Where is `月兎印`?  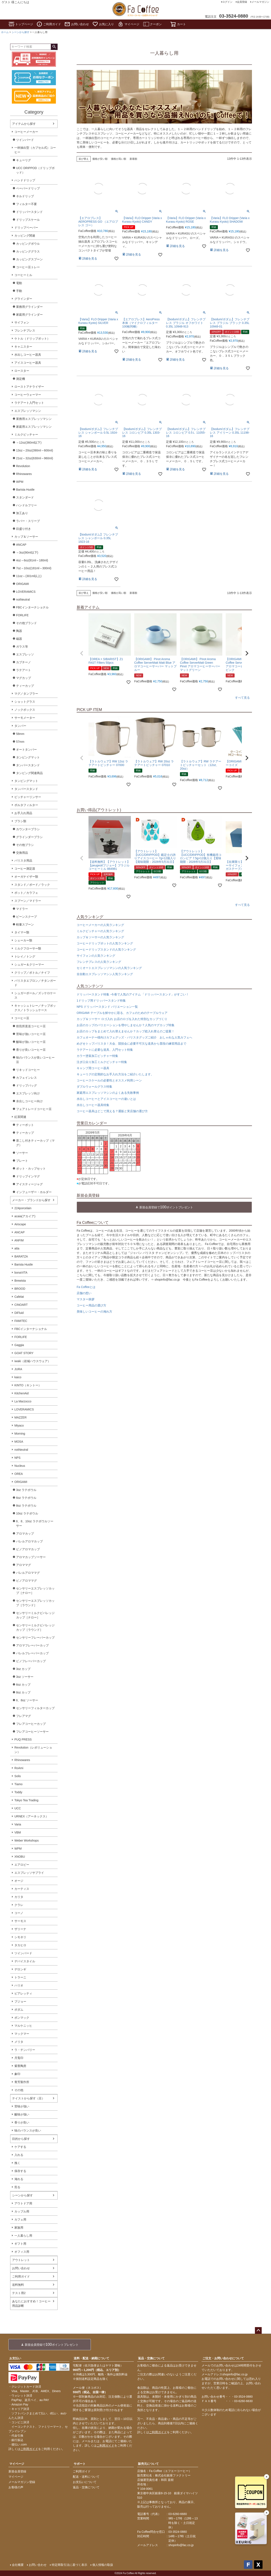
月兎印 is located at coordinates (18, 2058).